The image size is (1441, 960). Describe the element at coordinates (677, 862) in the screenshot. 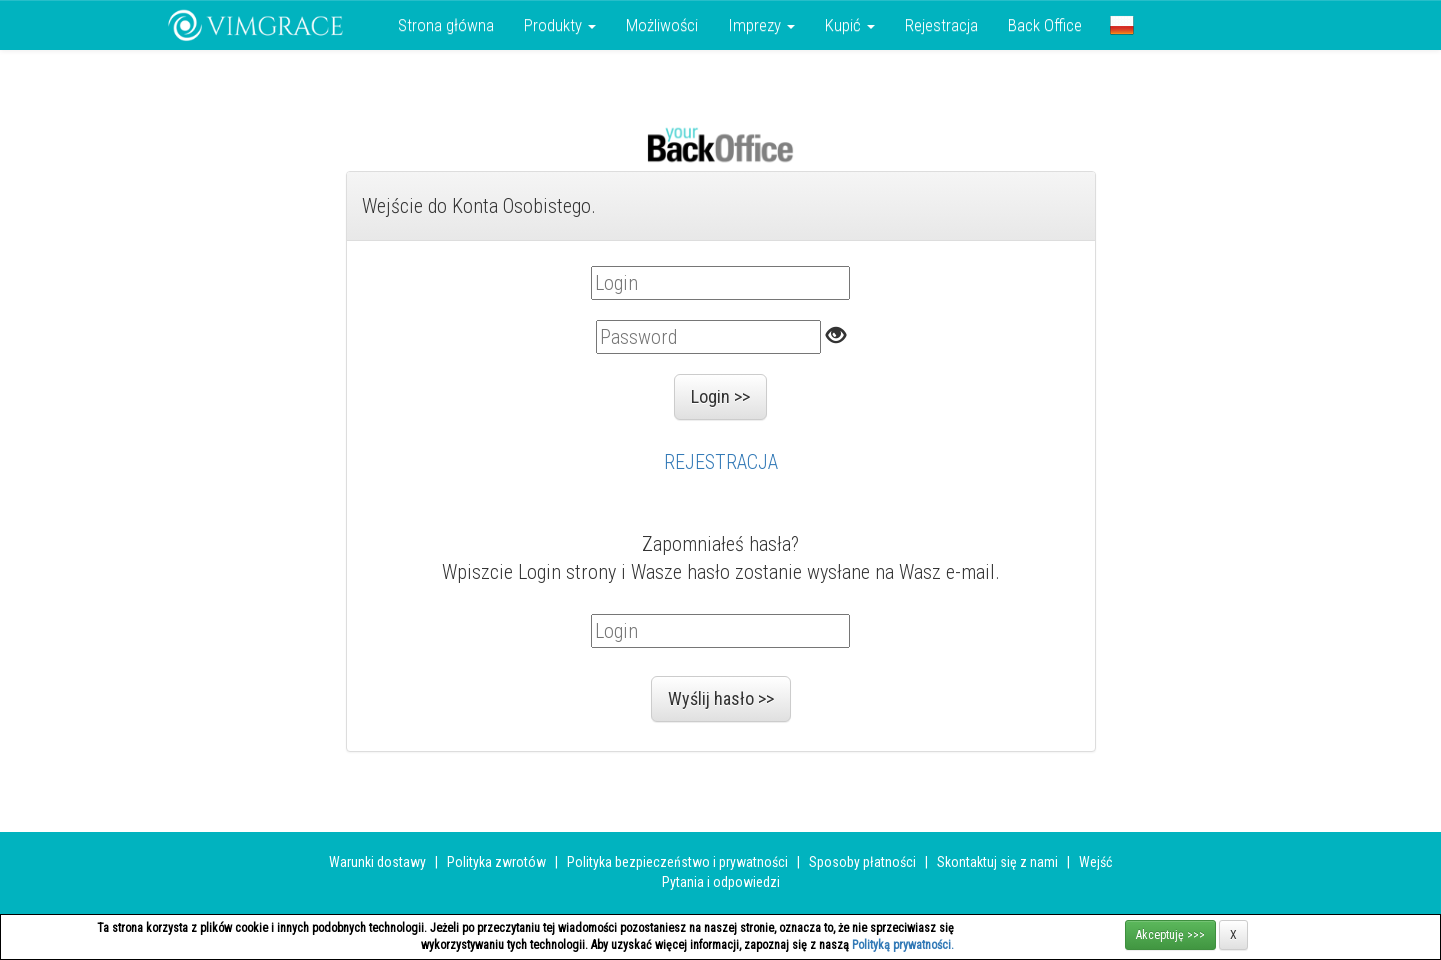

I see `Polityka bezpieczeństwo i prywatności` at that location.